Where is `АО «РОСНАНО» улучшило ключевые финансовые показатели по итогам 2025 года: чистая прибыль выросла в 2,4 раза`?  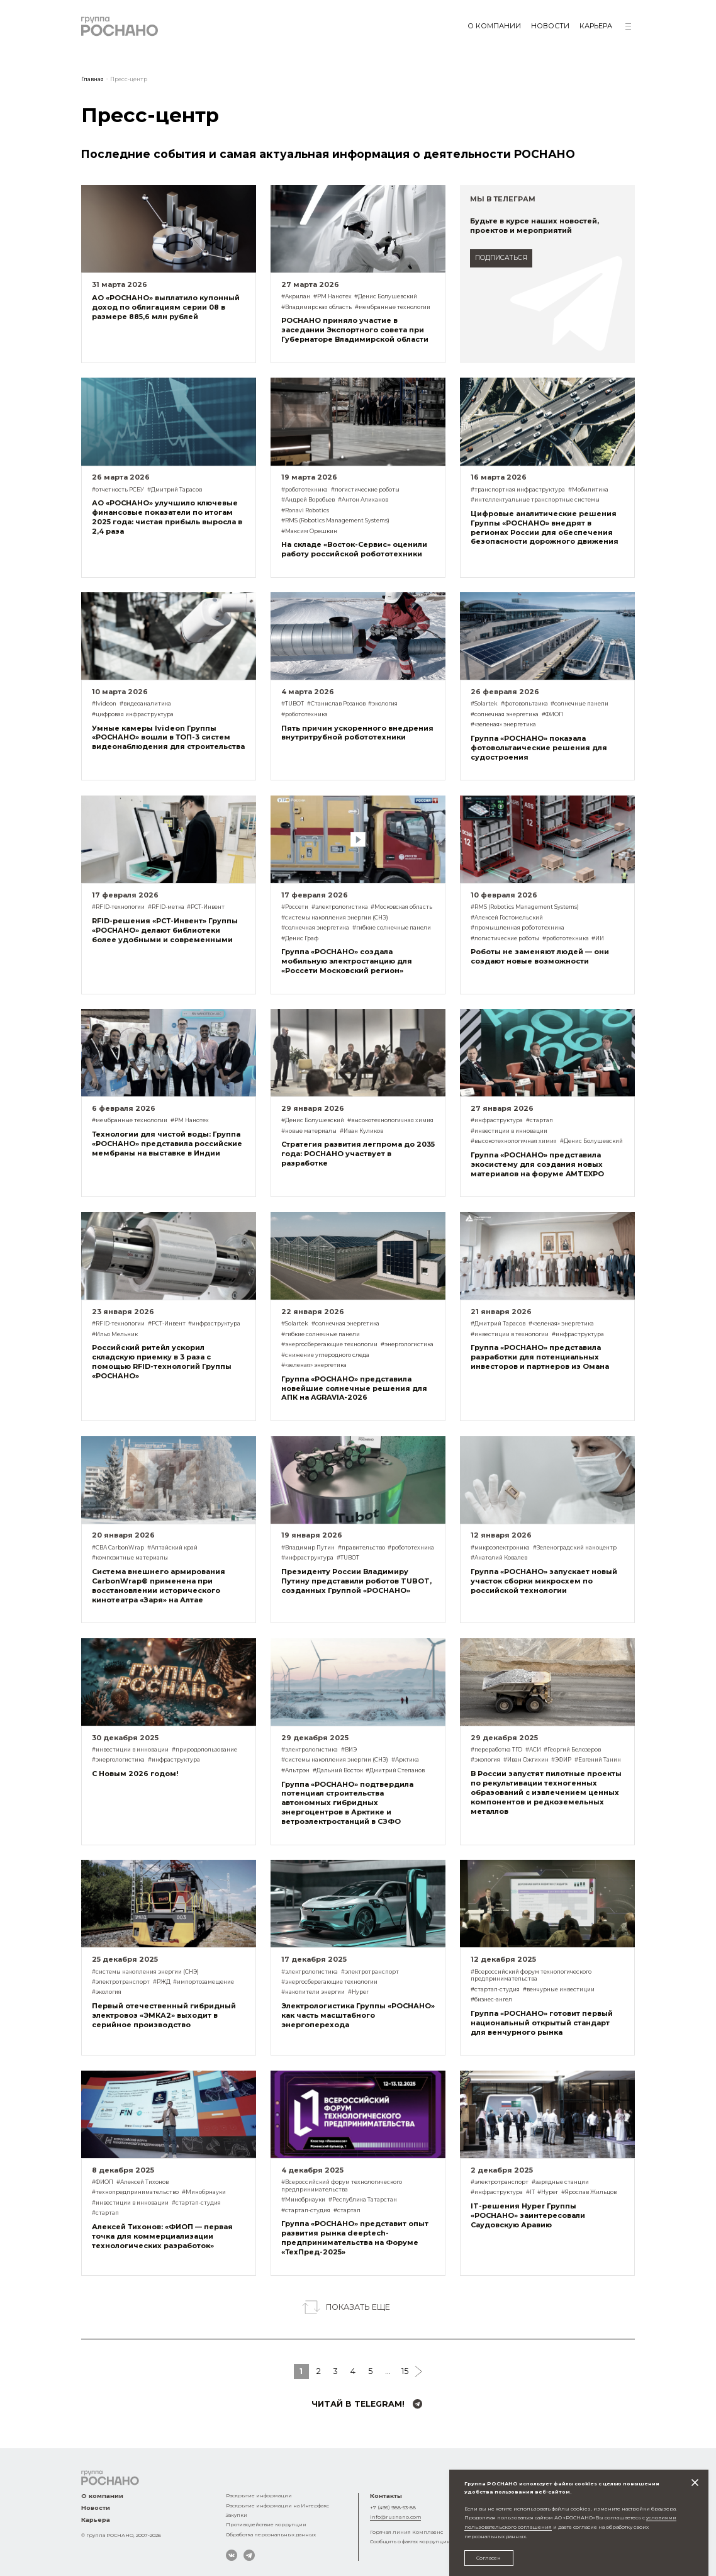
АО «РОСНАНО» улучшило ключевые финансовые показатели по итогам 2025 года: чистая прибыль выросла в 2,4 раза is located at coordinates (167, 517).